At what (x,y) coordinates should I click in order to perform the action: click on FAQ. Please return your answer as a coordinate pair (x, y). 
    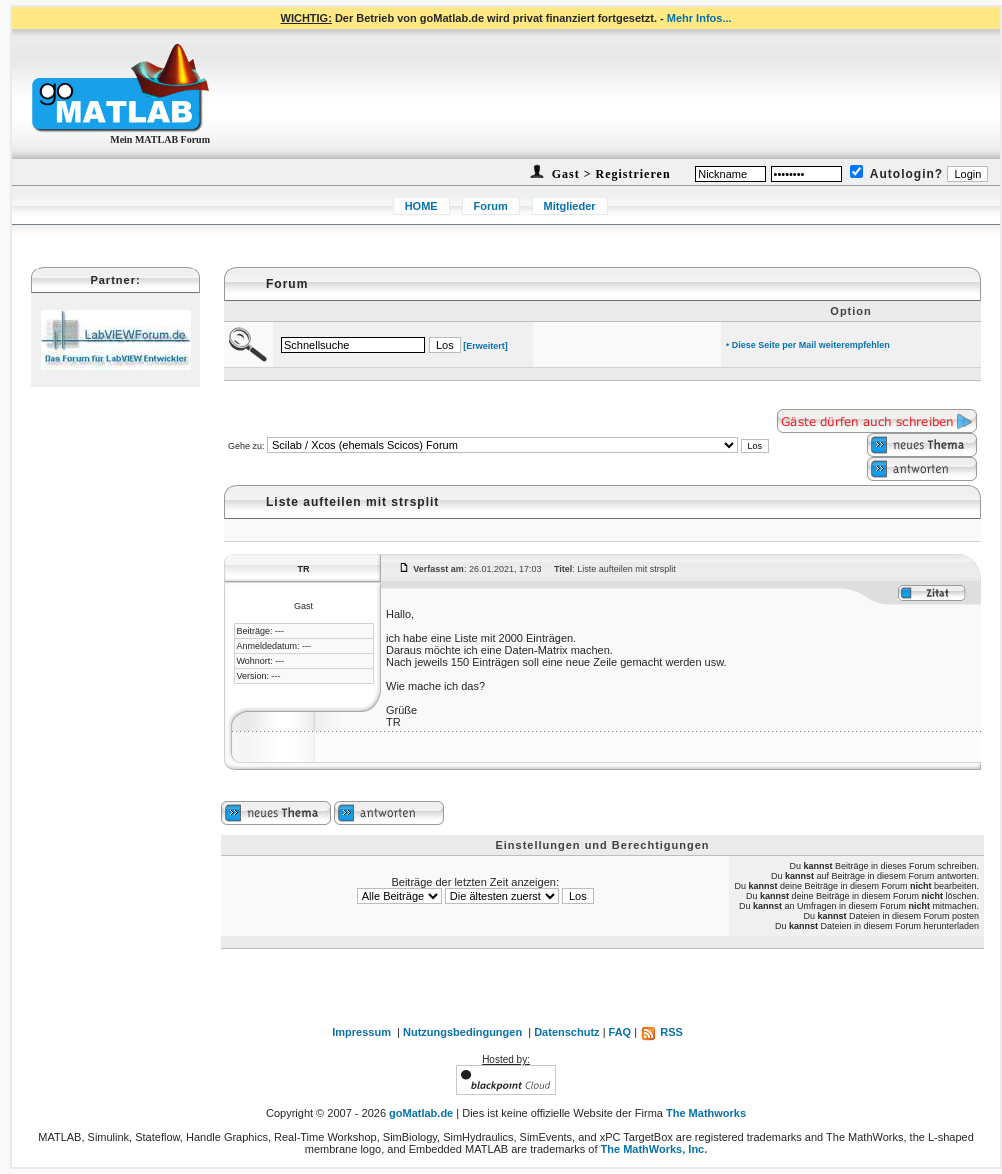
    Looking at the image, I should click on (620, 1032).